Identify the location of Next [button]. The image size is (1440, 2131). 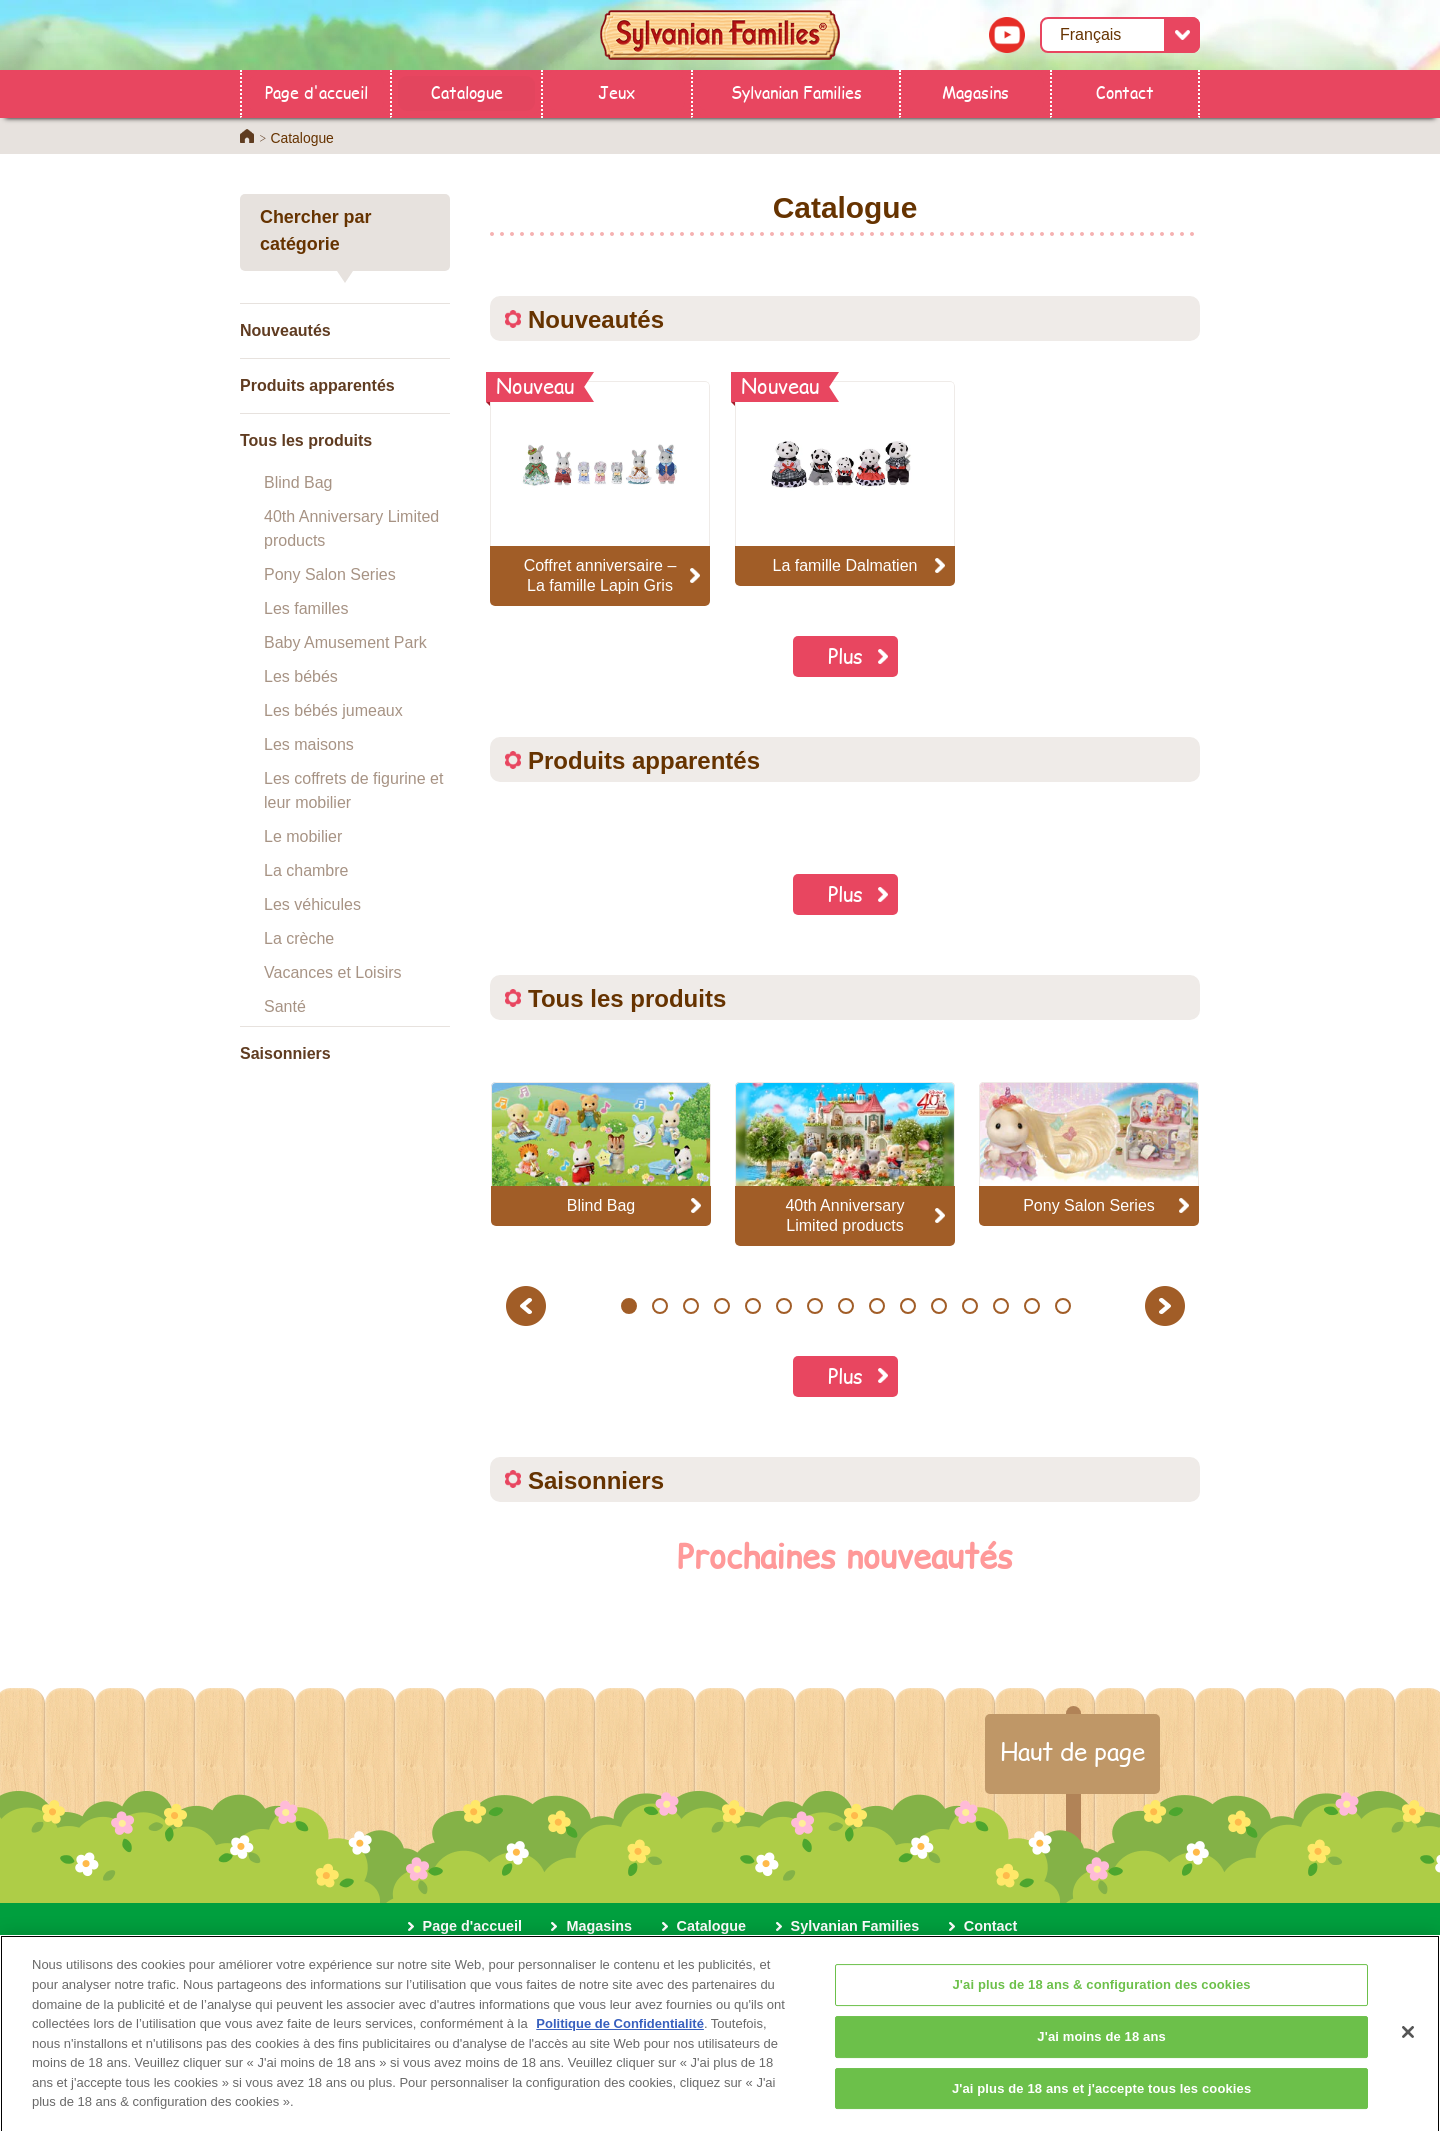
(1167, 1305).